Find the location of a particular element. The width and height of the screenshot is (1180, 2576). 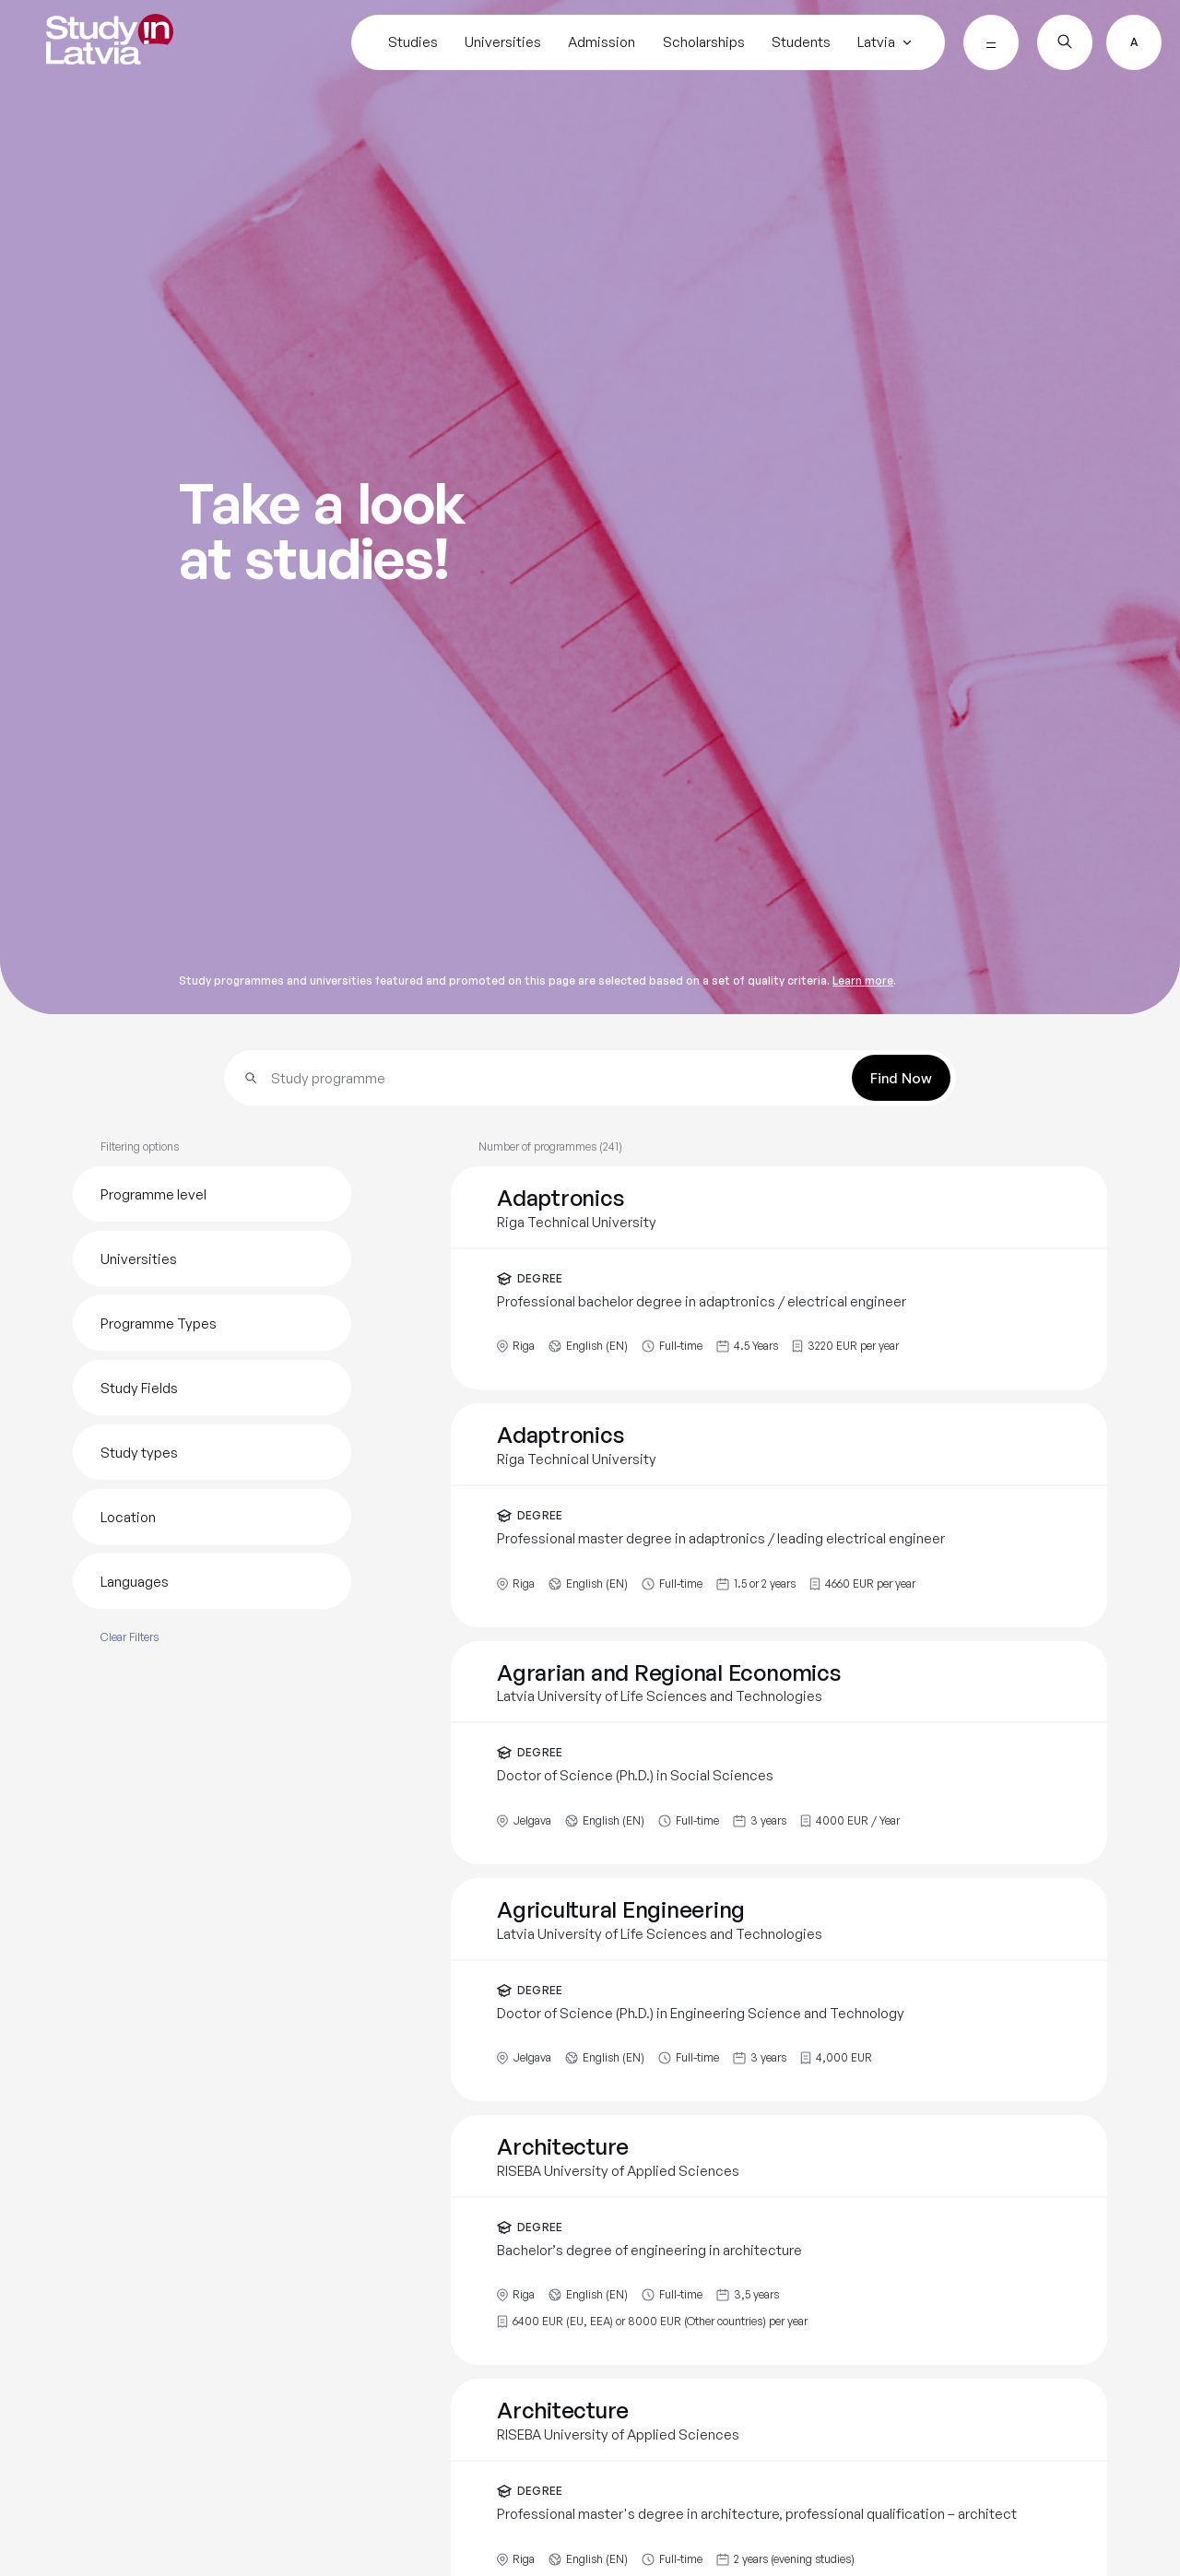

Studies is located at coordinates (413, 42).